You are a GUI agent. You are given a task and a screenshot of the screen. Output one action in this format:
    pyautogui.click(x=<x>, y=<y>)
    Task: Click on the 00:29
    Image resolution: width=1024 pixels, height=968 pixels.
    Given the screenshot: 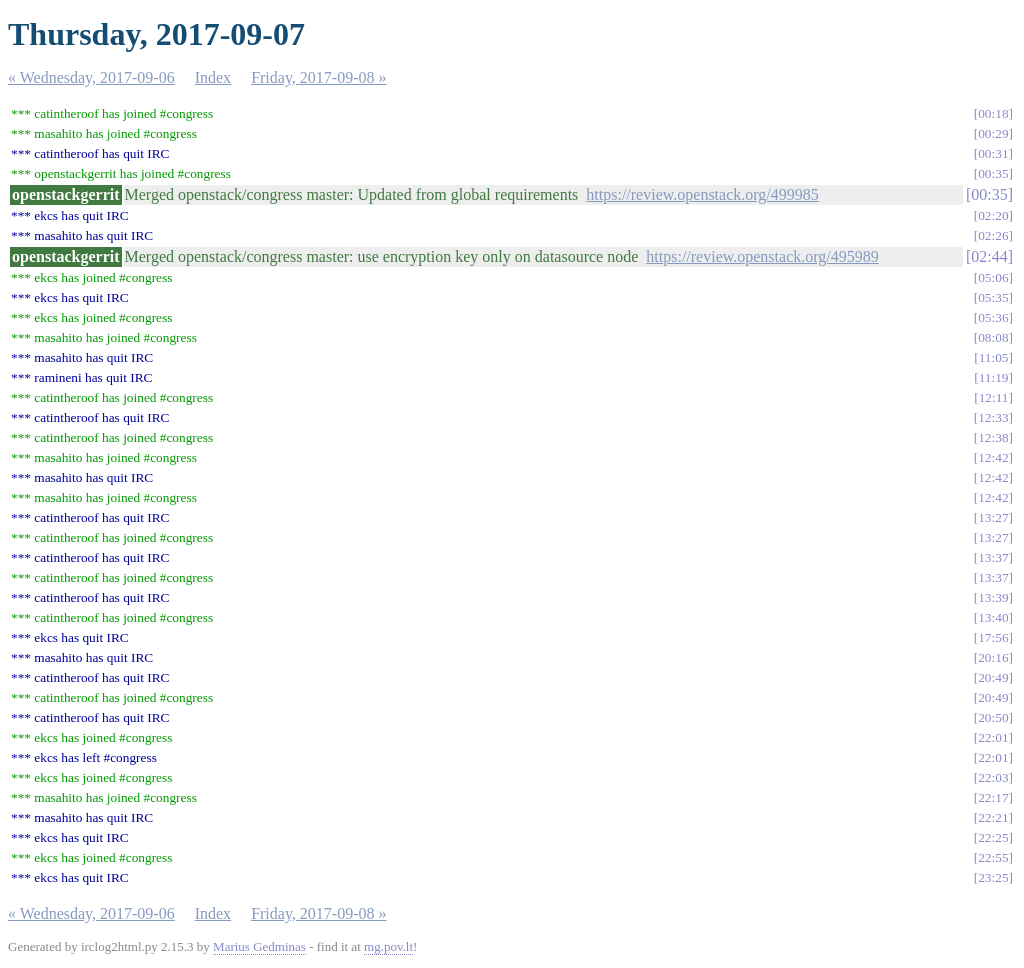 What is the action you would take?
    pyautogui.click(x=993, y=133)
    